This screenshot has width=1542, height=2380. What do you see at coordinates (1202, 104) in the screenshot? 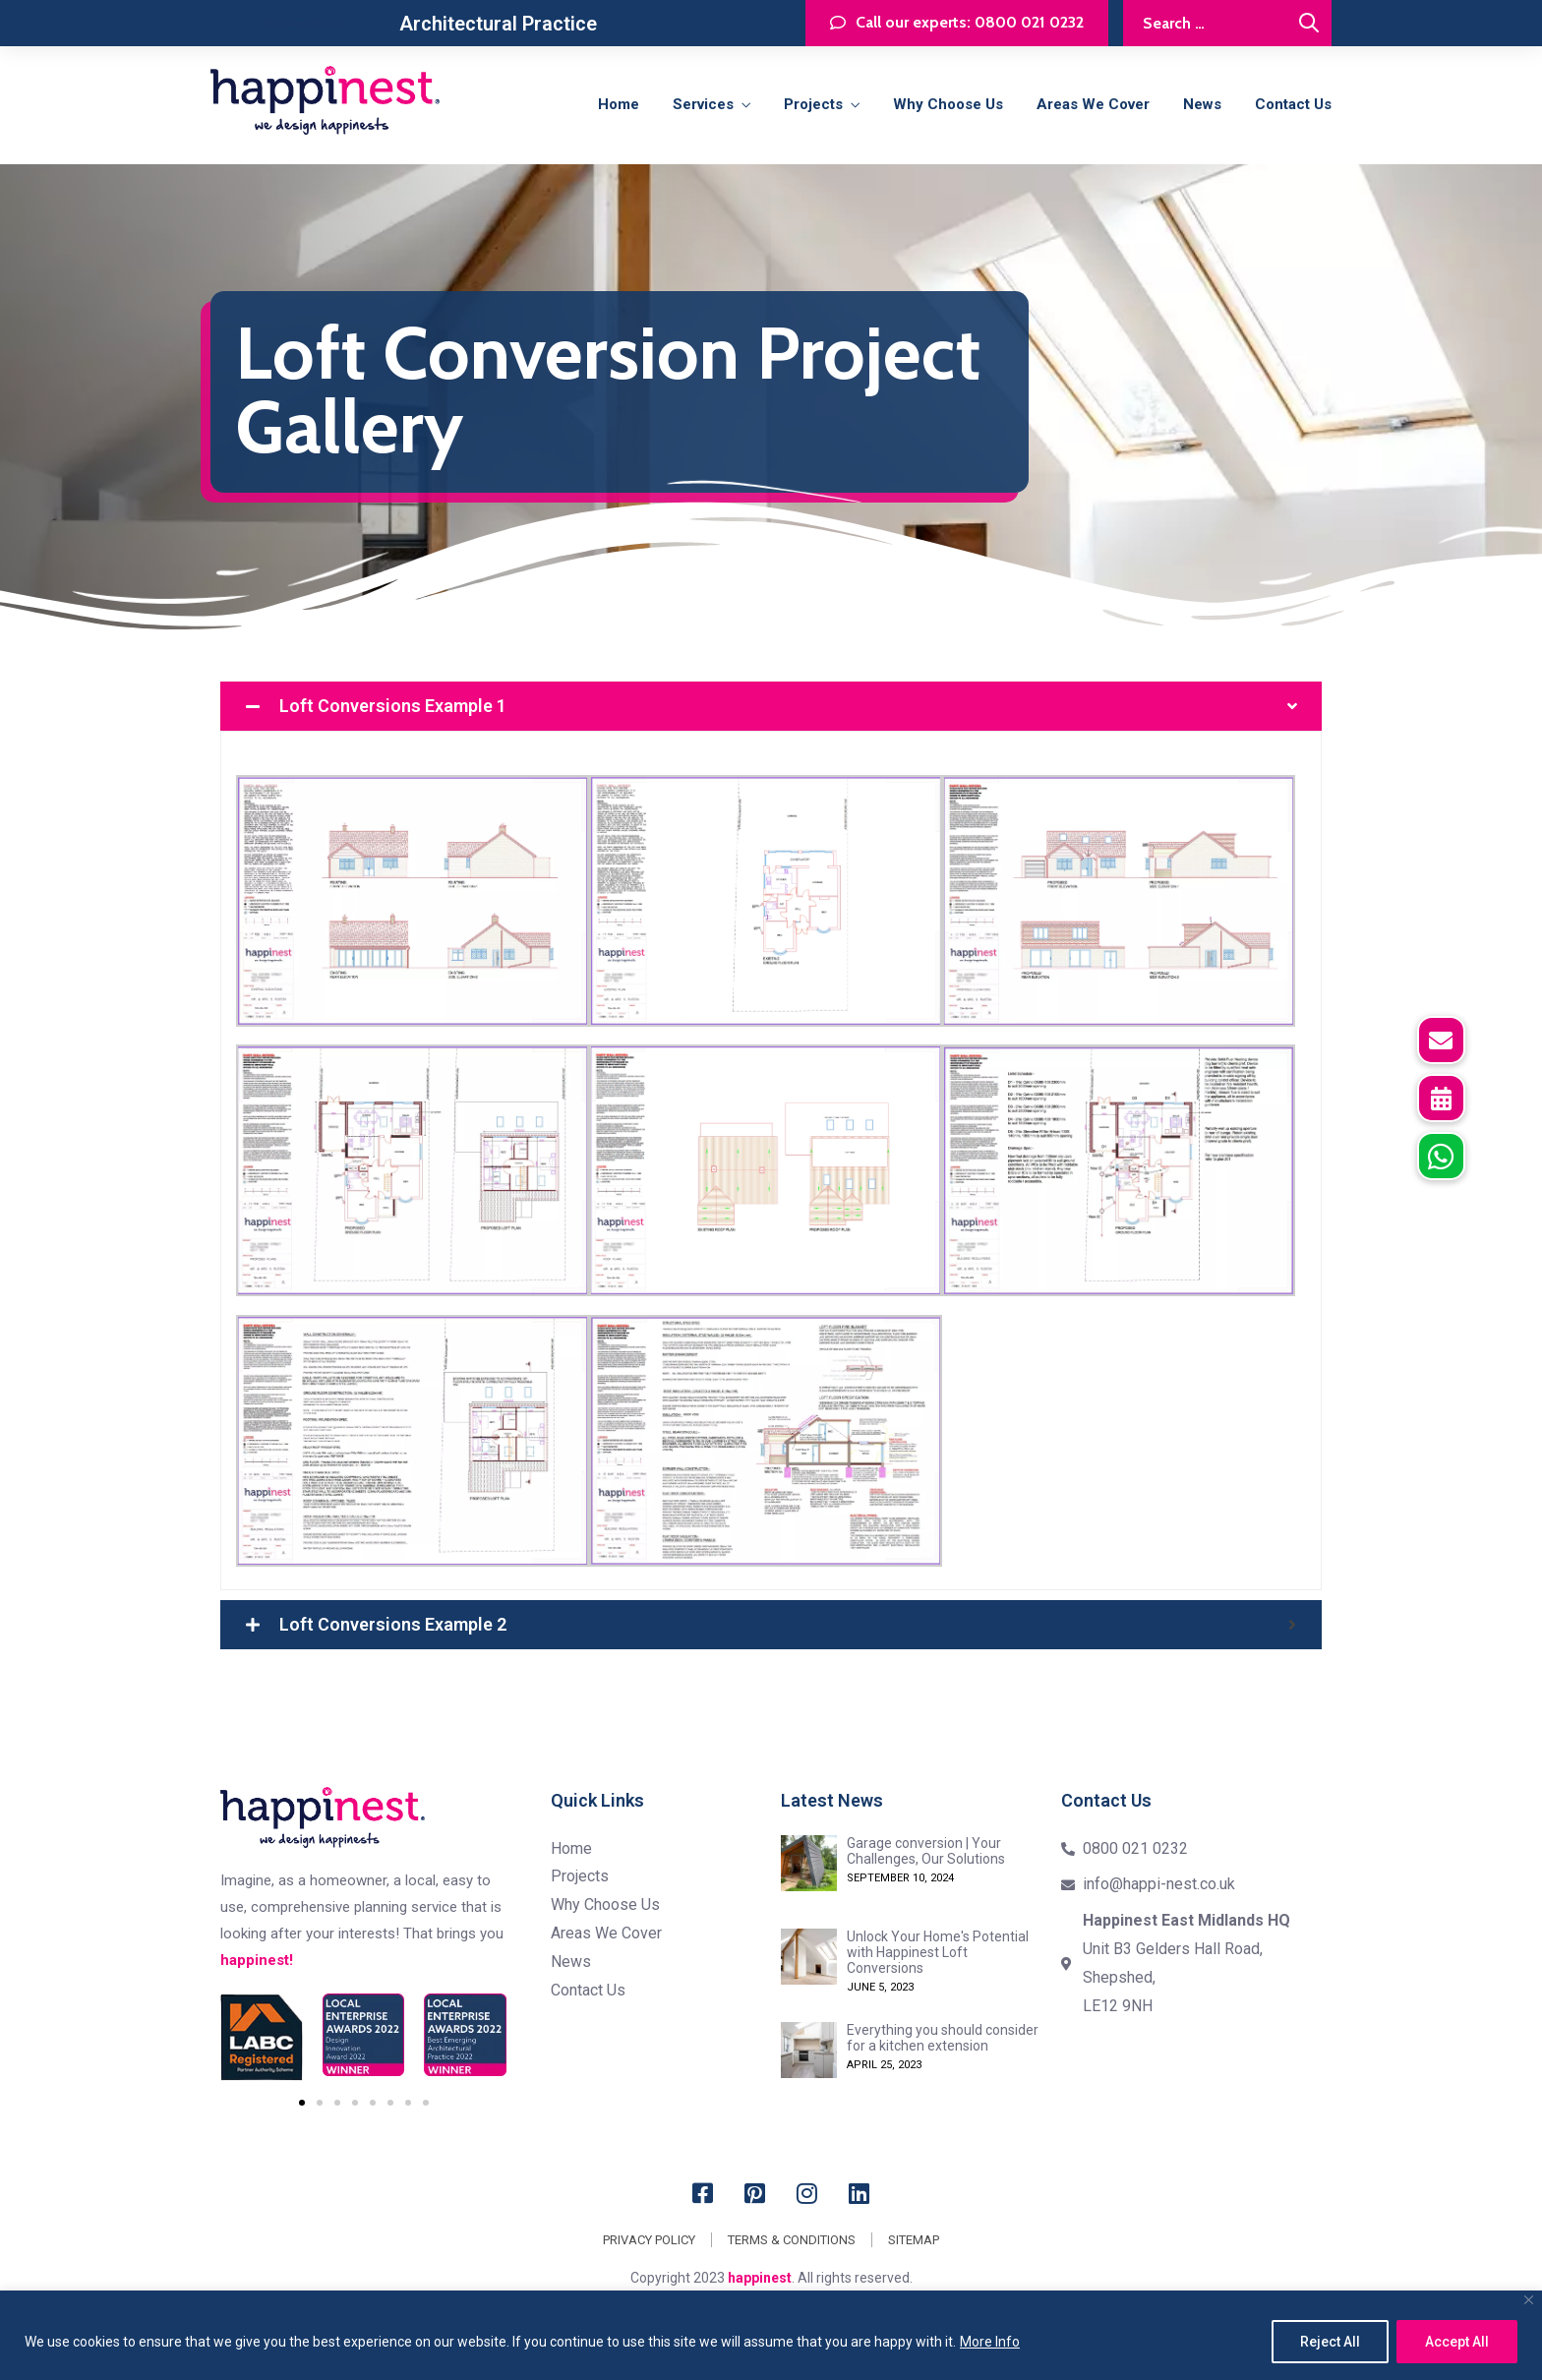
I see `News` at bounding box center [1202, 104].